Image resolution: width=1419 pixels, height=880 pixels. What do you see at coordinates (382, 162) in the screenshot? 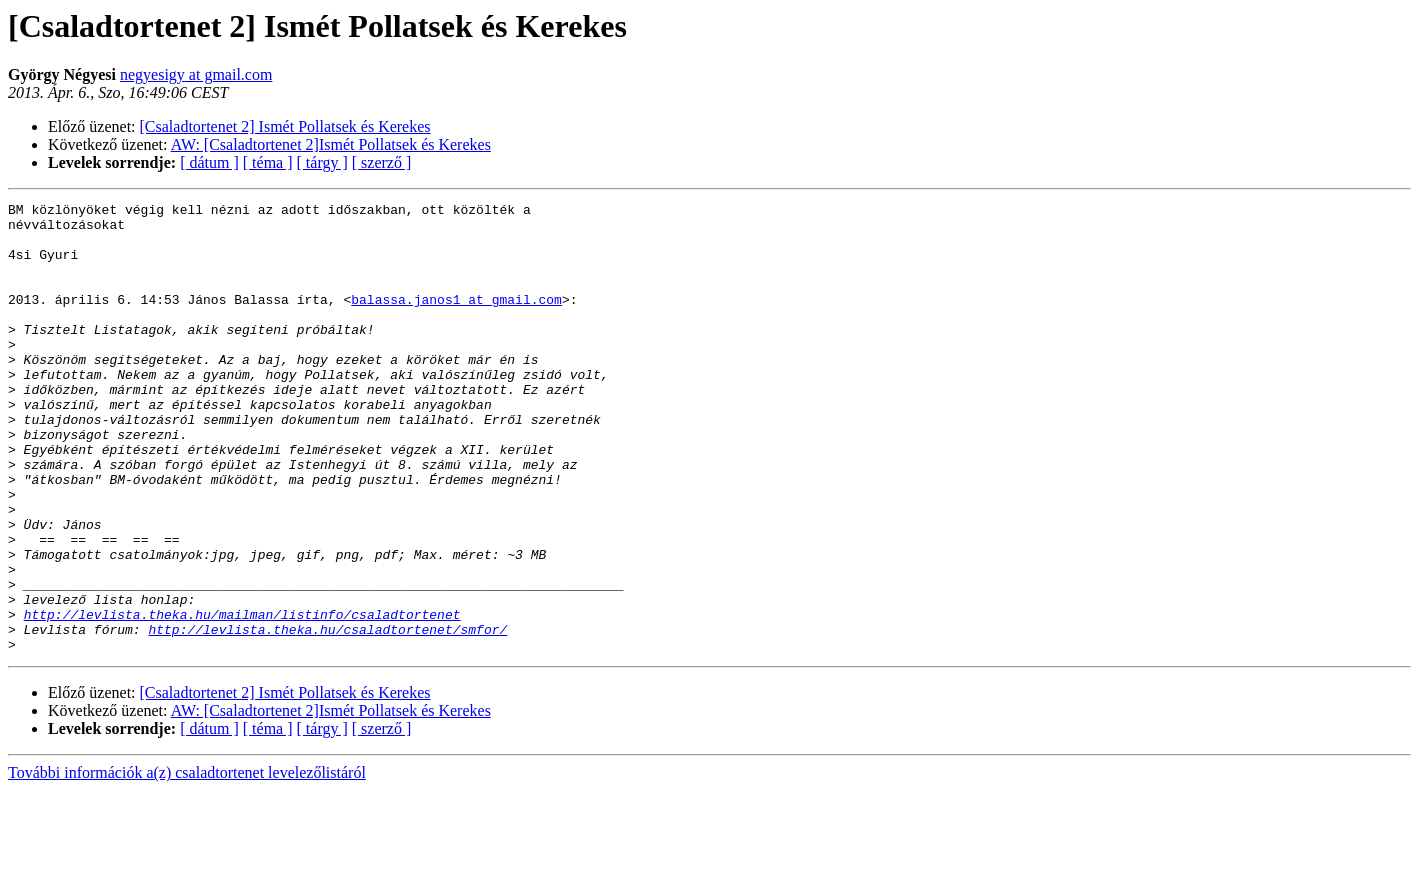
I see `[ szerző ]` at bounding box center [382, 162].